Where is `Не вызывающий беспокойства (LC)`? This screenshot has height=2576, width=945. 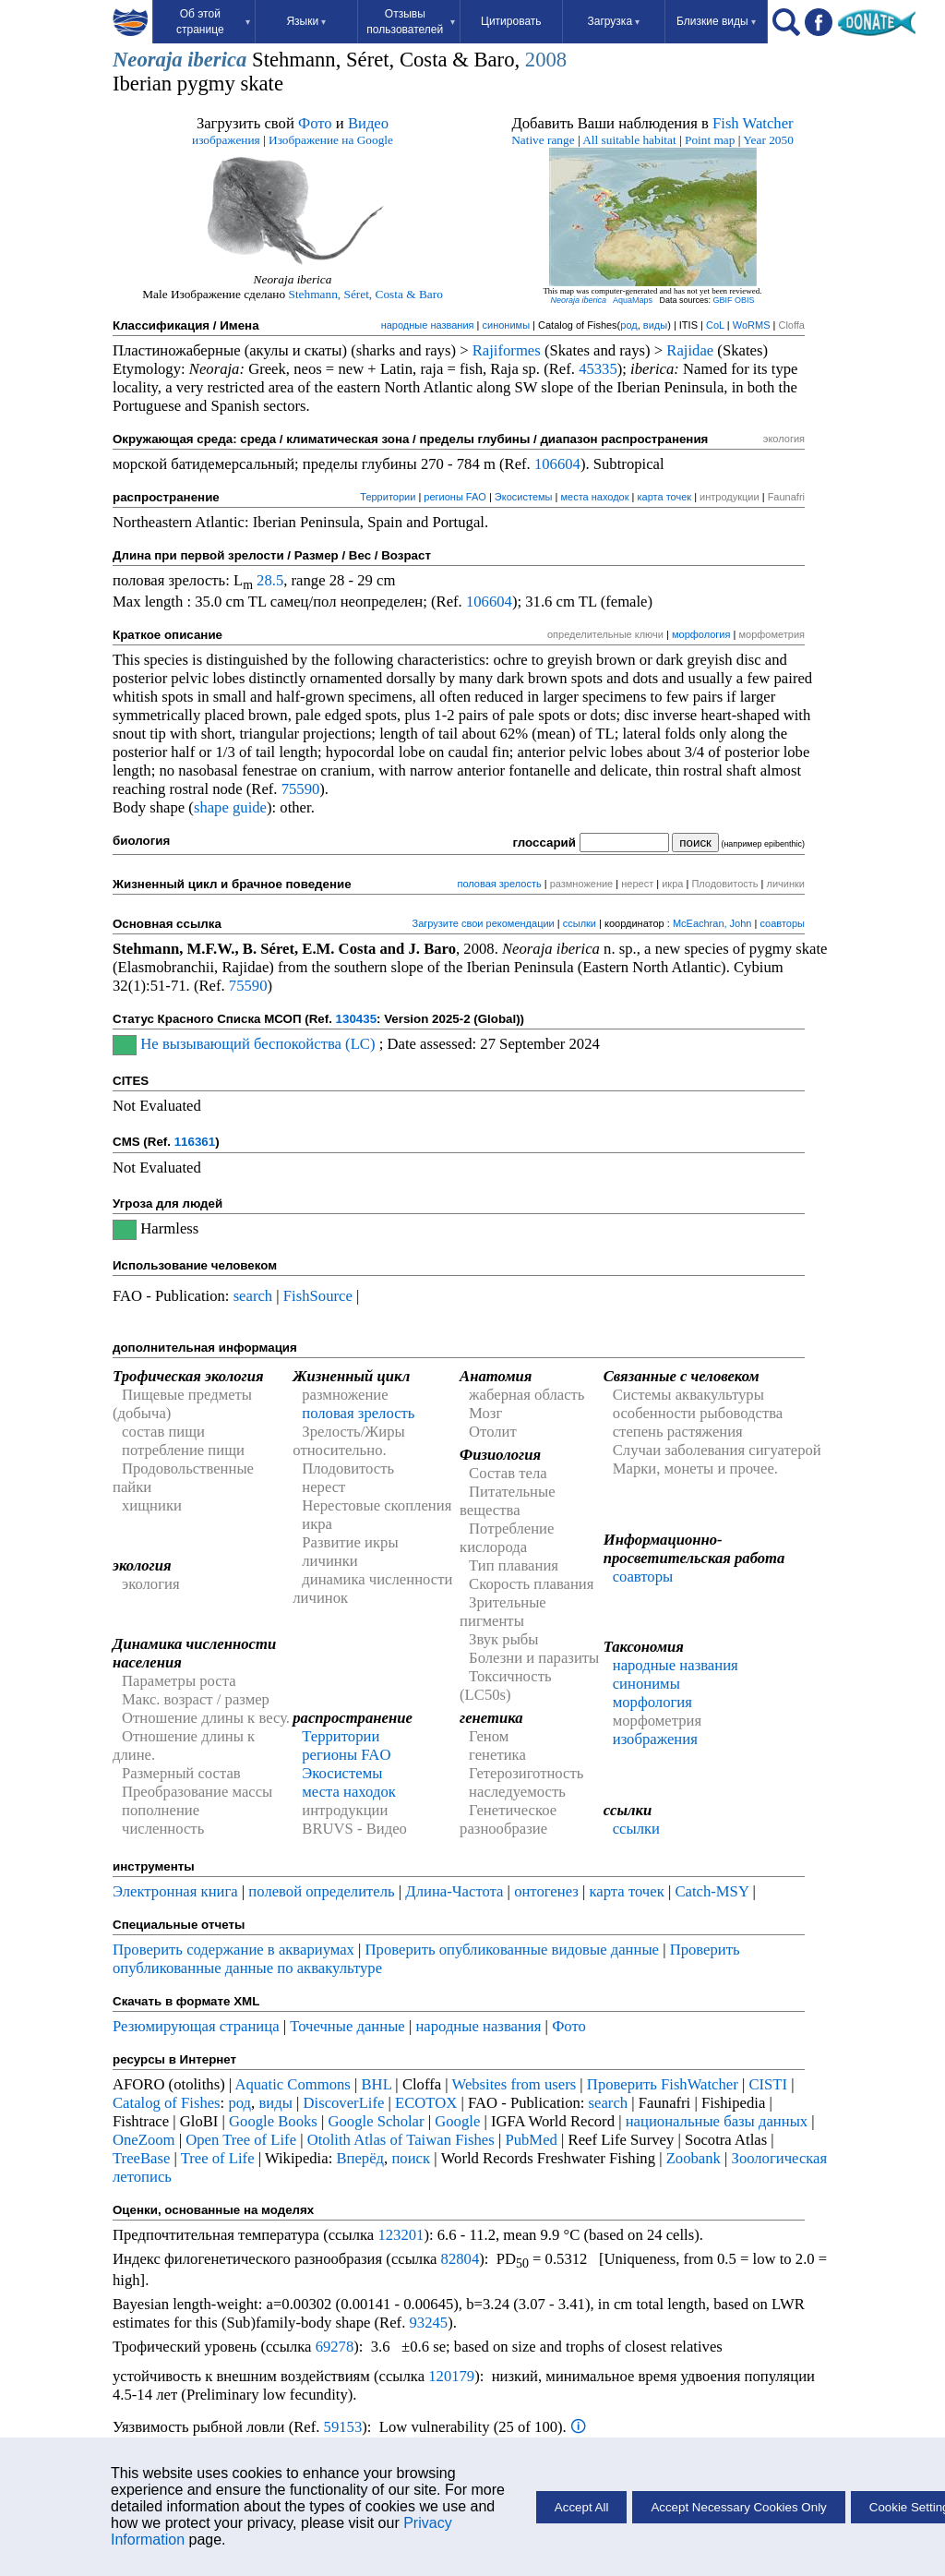
Не вызывающий беспокойства (LC) is located at coordinates (257, 1044).